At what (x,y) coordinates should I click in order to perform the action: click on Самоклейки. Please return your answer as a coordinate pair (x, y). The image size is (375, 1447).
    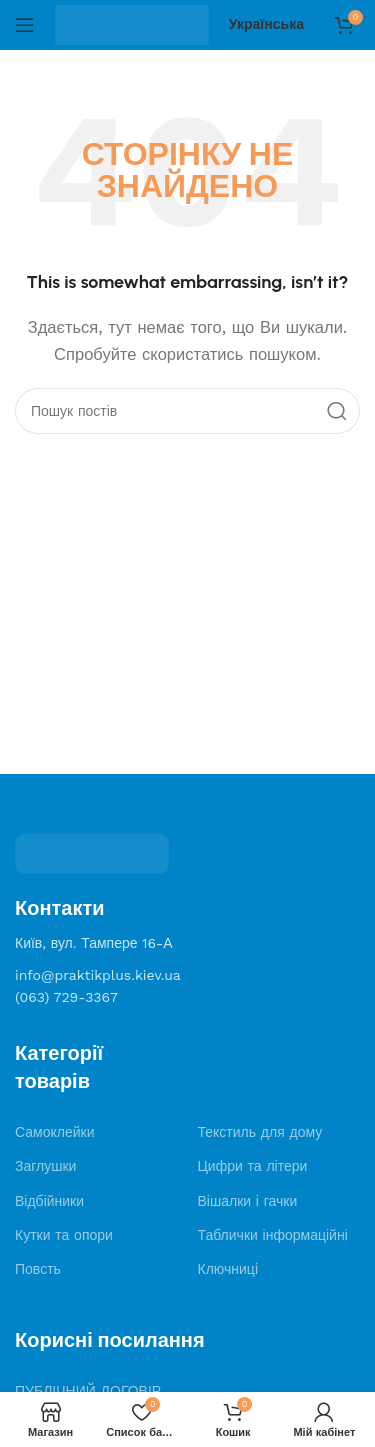
    Looking at the image, I should click on (54, 1132).